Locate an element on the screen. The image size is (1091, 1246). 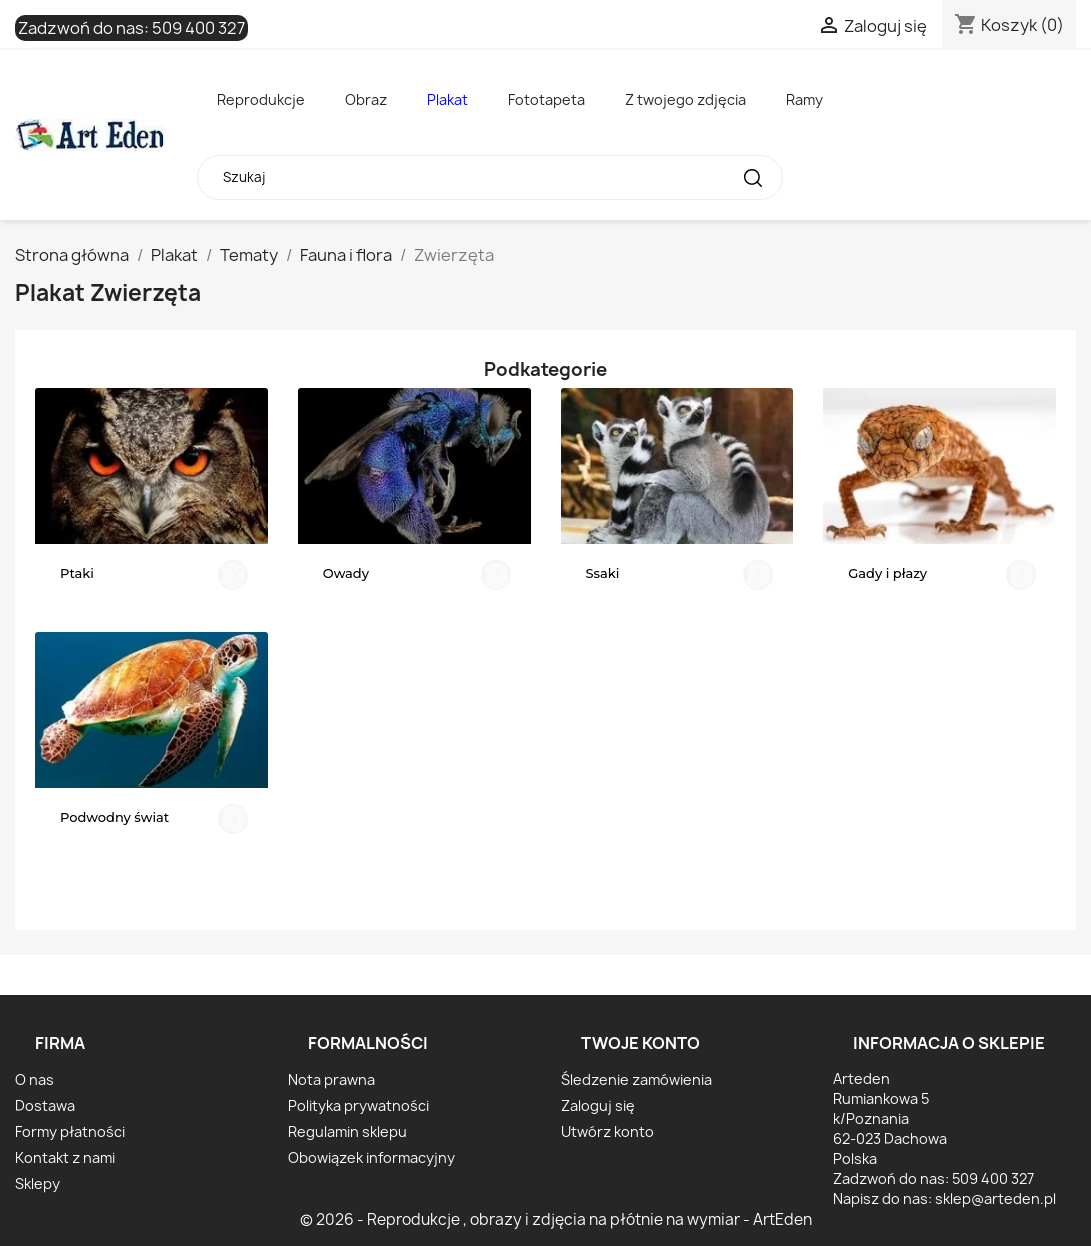
Śledzenie zamówienia is located at coordinates (636, 1079).